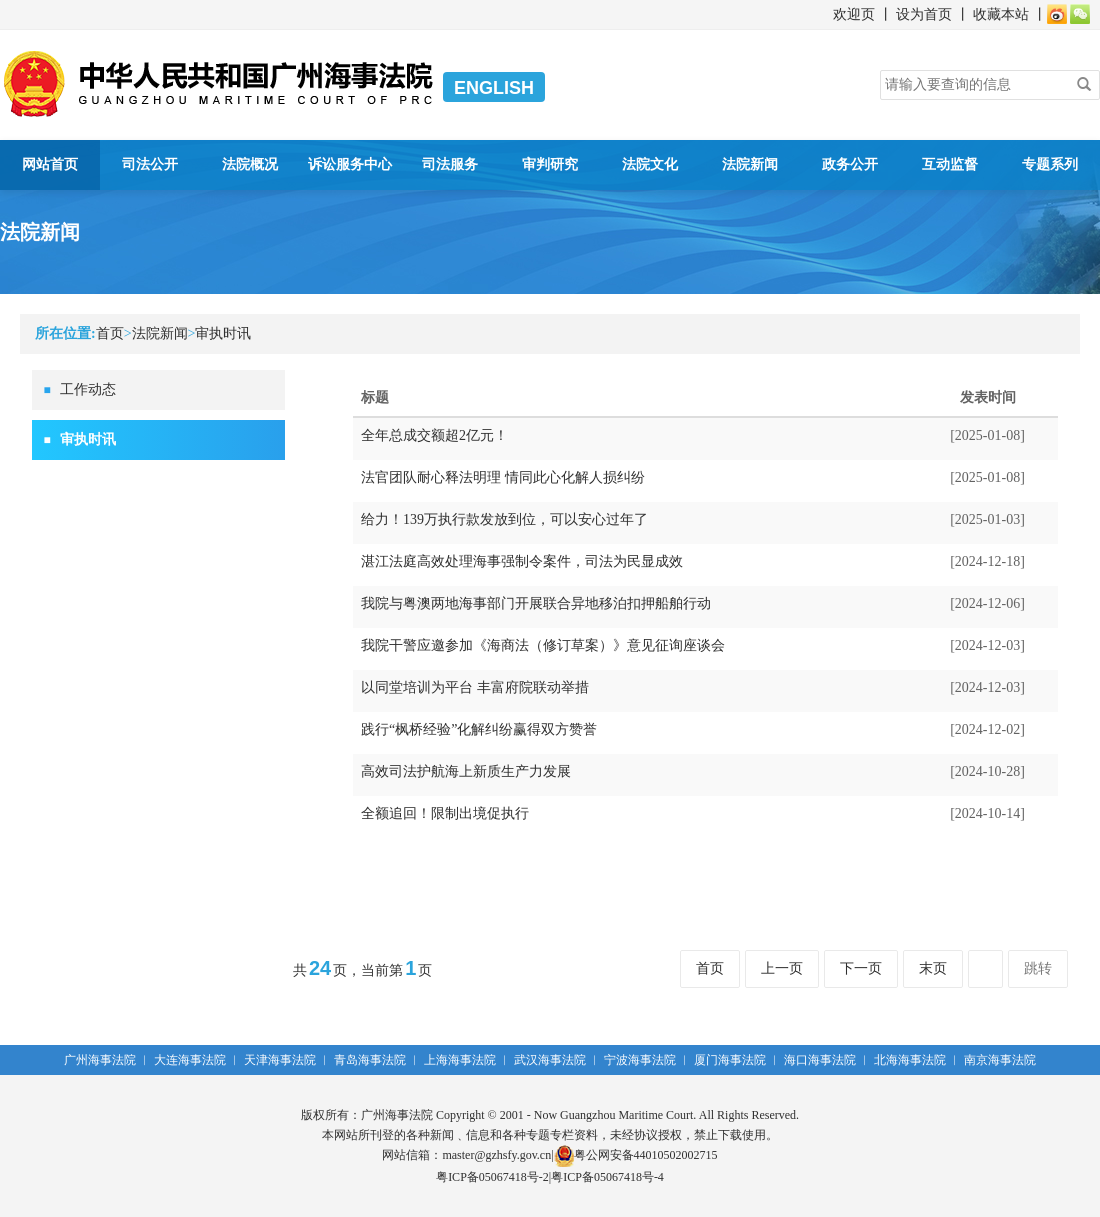 The image size is (1100, 1217). Describe the element at coordinates (492, 1177) in the screenshot. I see `粤ICP备05067418号-2` at that location.